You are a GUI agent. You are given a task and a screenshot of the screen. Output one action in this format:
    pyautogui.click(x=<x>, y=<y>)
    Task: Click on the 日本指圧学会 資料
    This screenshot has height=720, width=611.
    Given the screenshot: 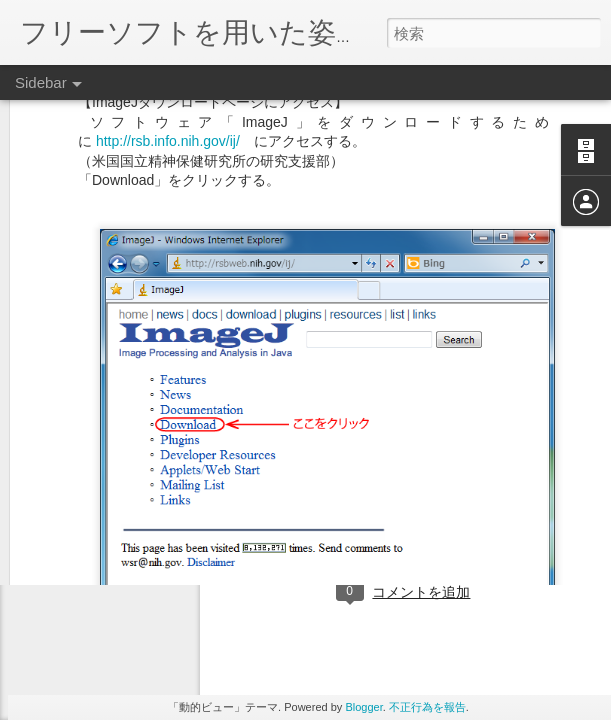 What is the action you would take?
    pyautogui.click(x=498, y=508)
    